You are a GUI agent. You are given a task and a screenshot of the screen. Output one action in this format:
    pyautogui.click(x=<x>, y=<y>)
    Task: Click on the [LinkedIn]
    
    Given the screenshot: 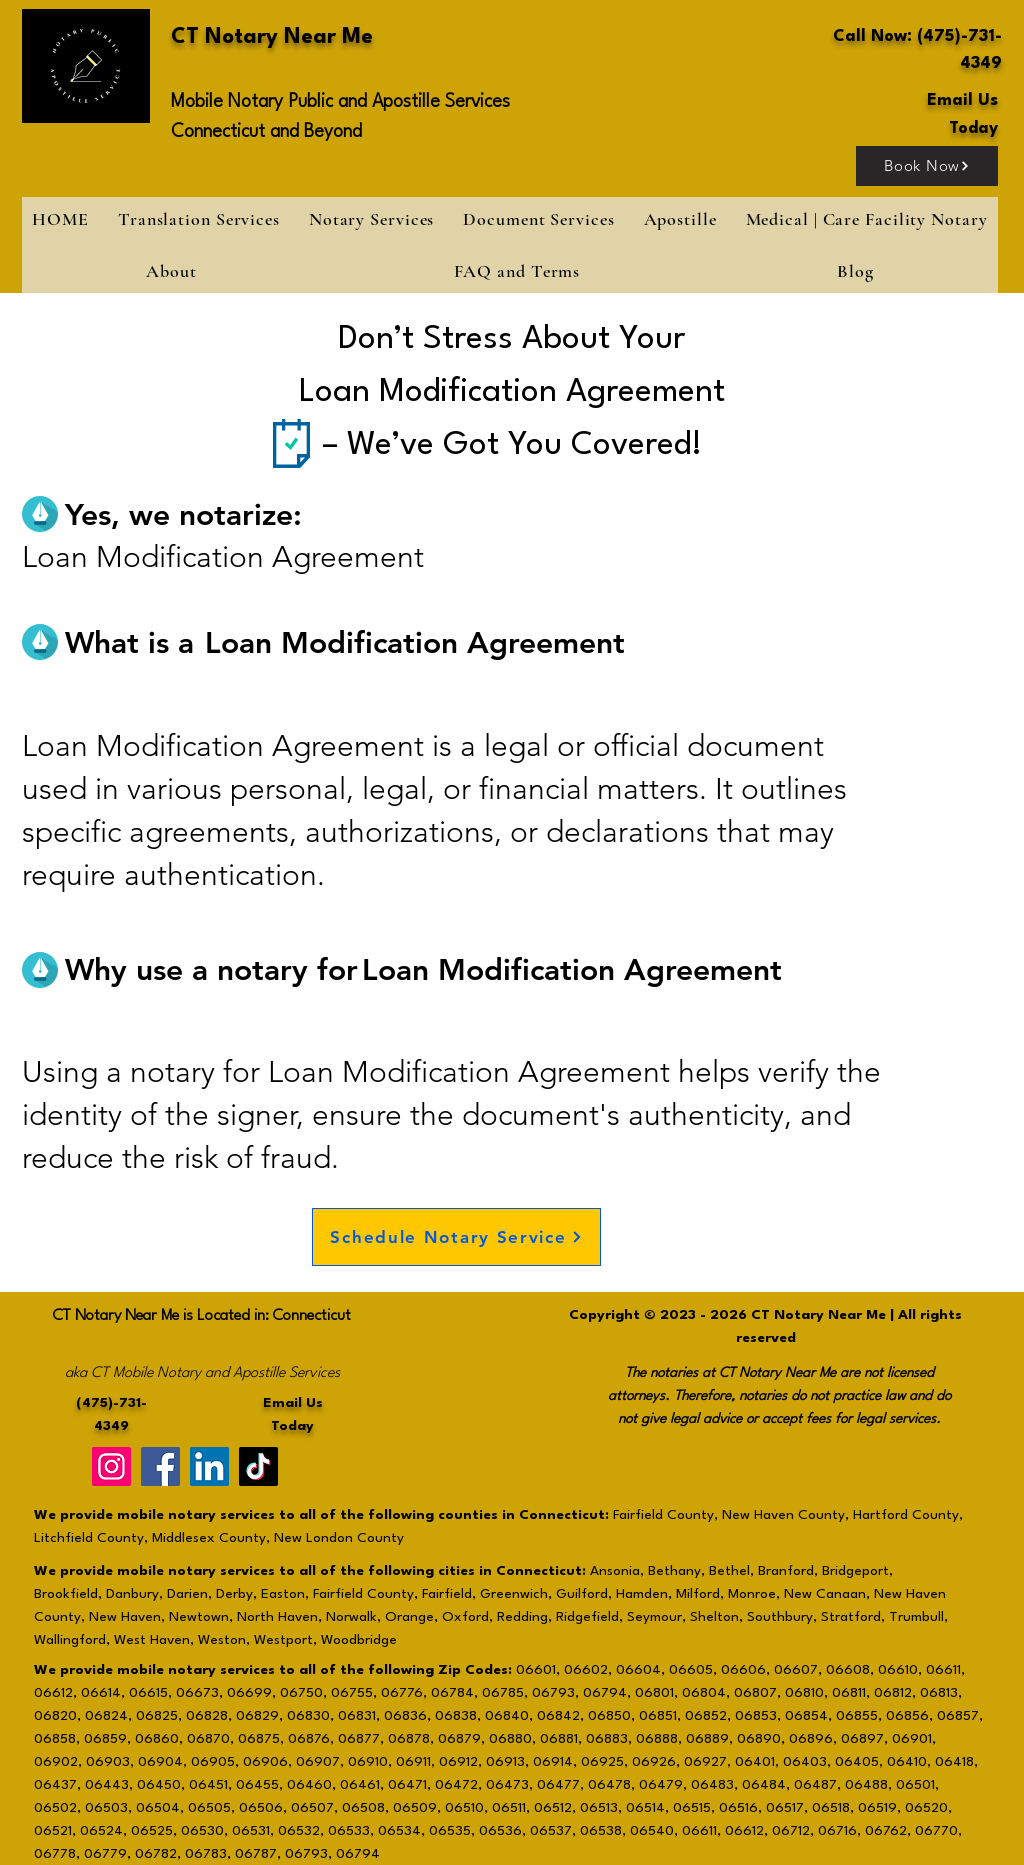 What is the action you would take?
    pyautogui.click(x=209, y=1466)
    